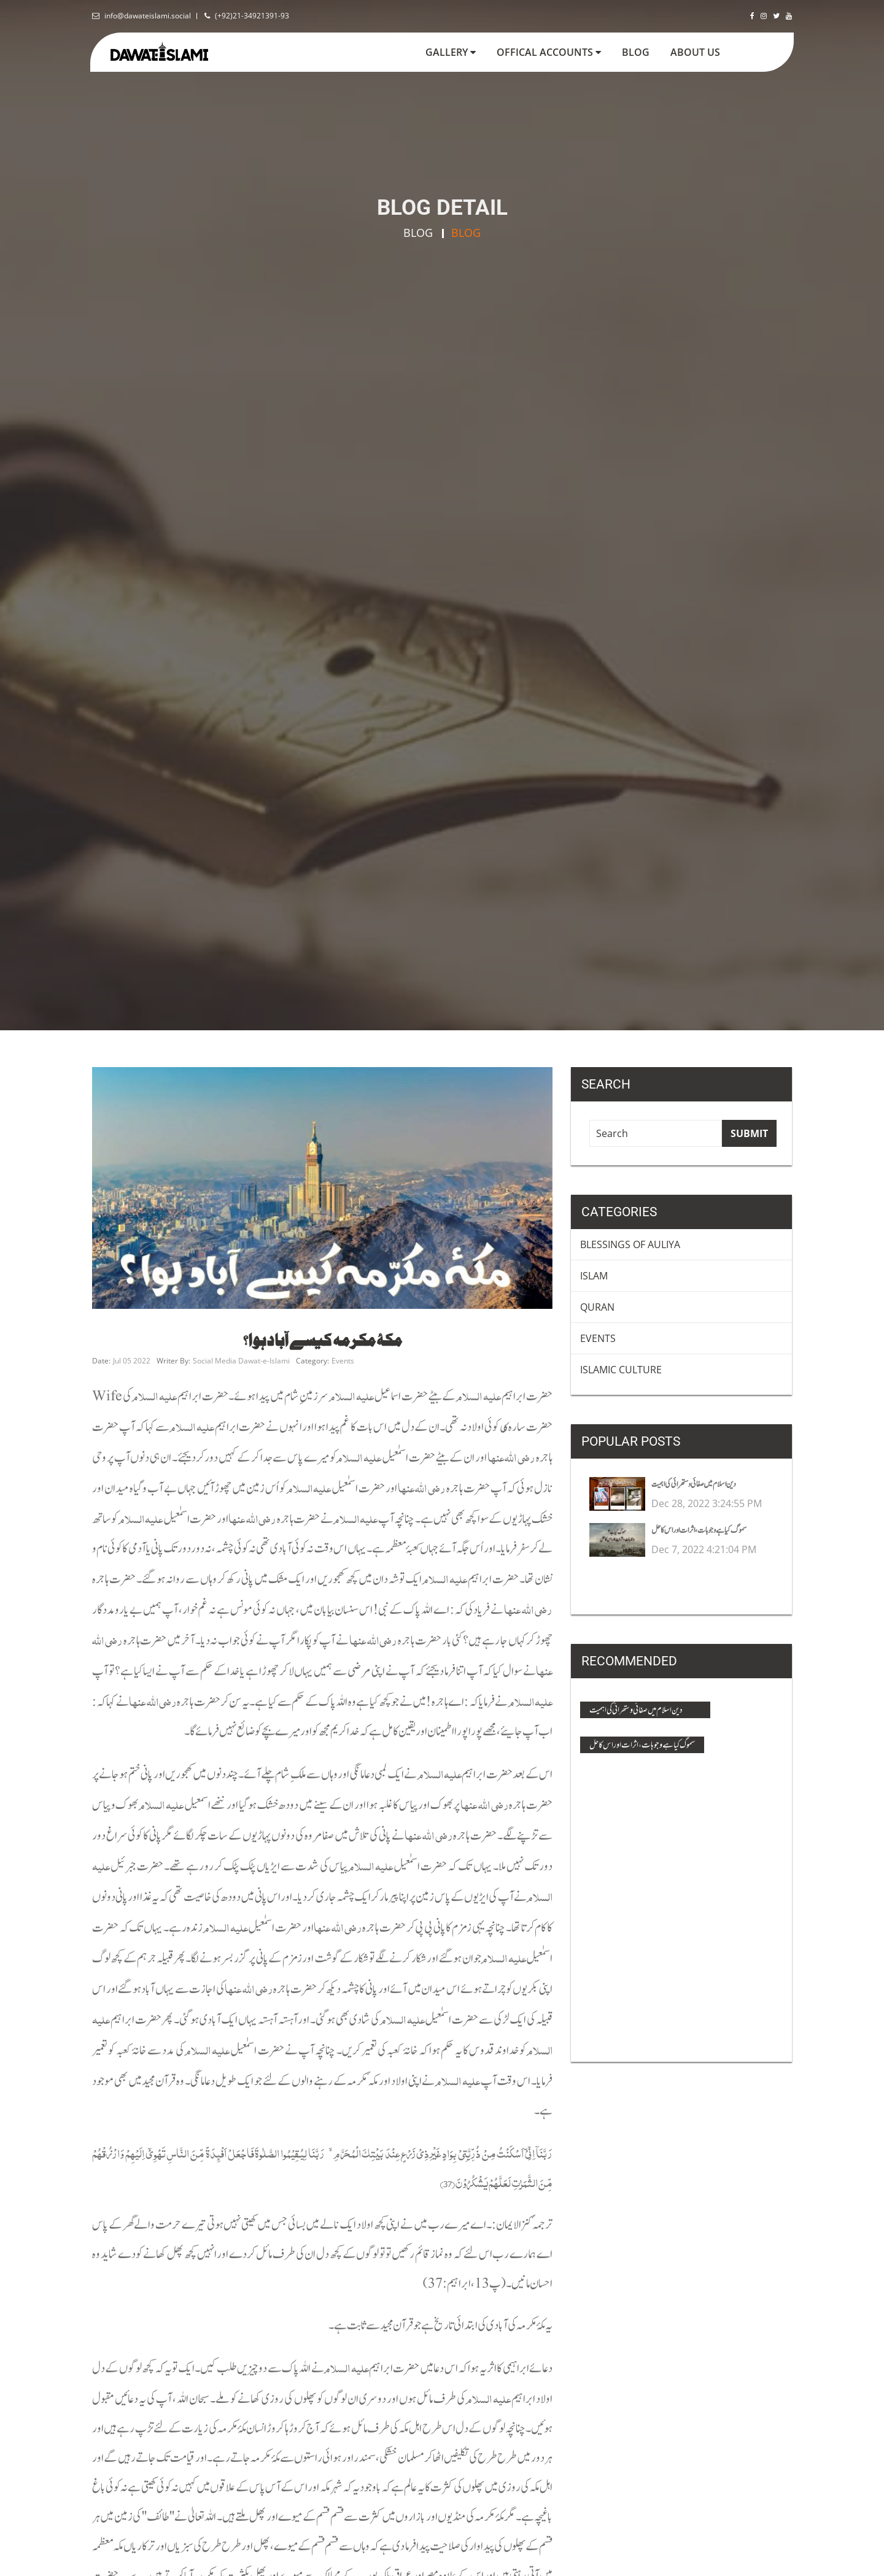  Describe the element at coordinates (549, 52) in the screenshot. I see `Offical Accounts [button]` at that location.